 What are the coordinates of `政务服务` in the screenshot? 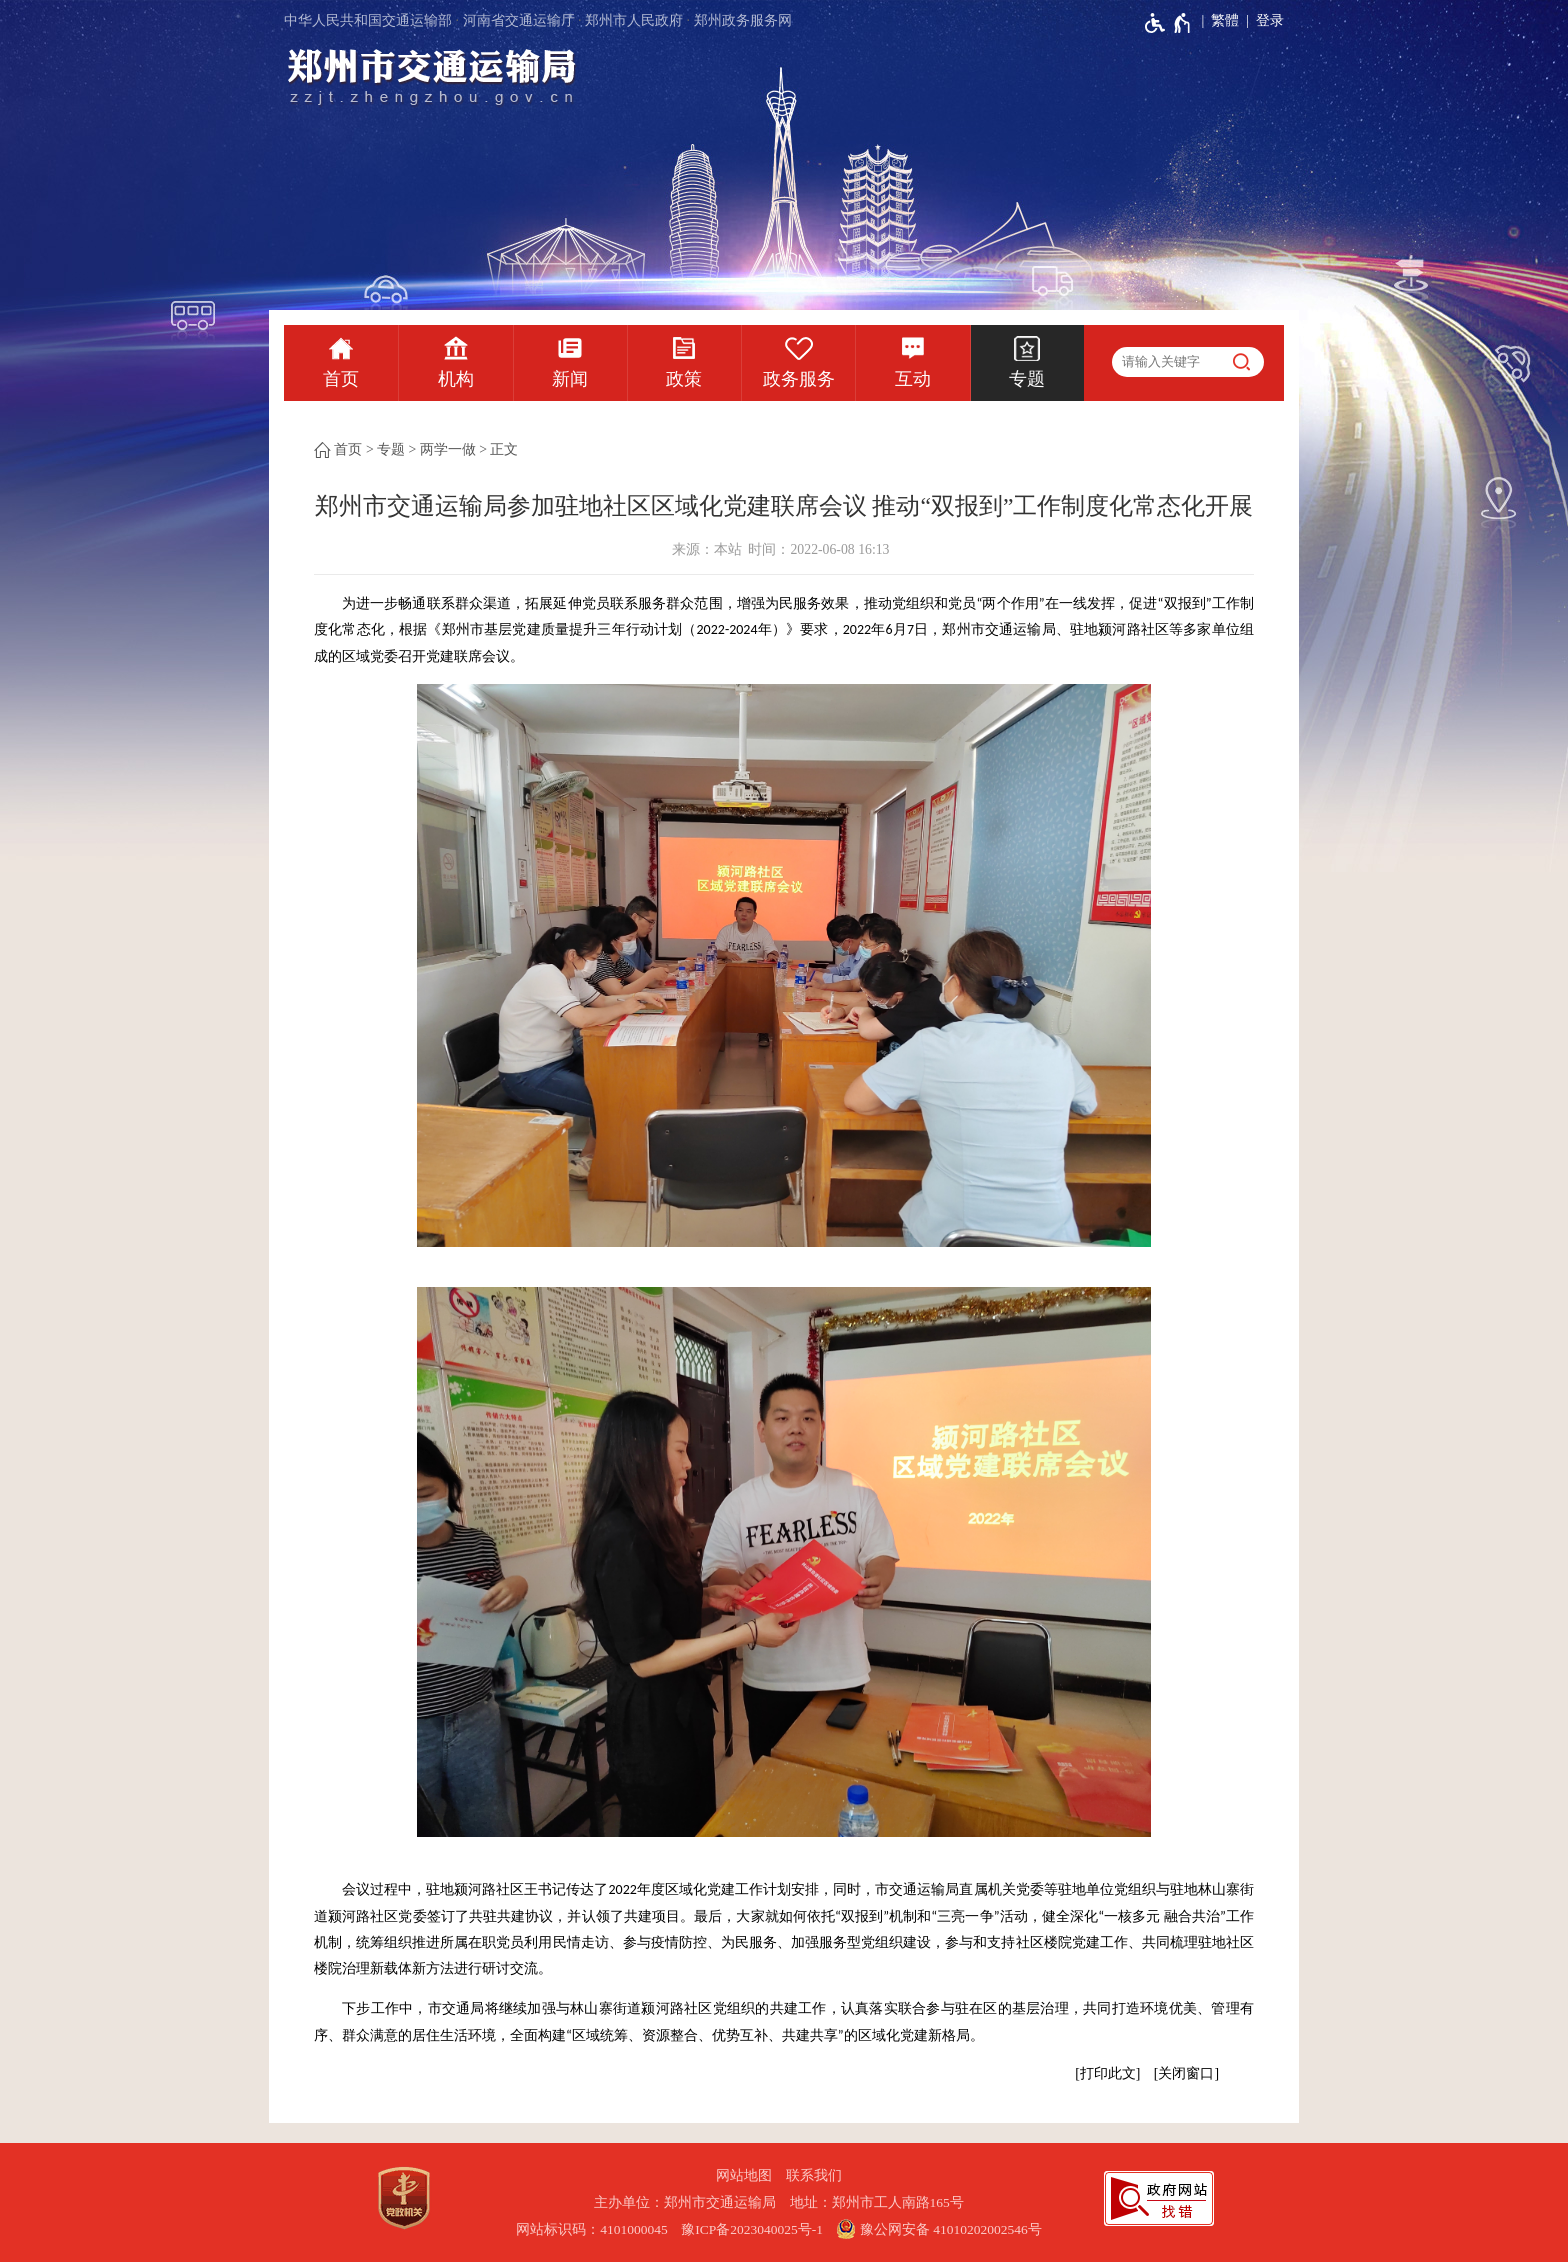 It's located at (799, 379).